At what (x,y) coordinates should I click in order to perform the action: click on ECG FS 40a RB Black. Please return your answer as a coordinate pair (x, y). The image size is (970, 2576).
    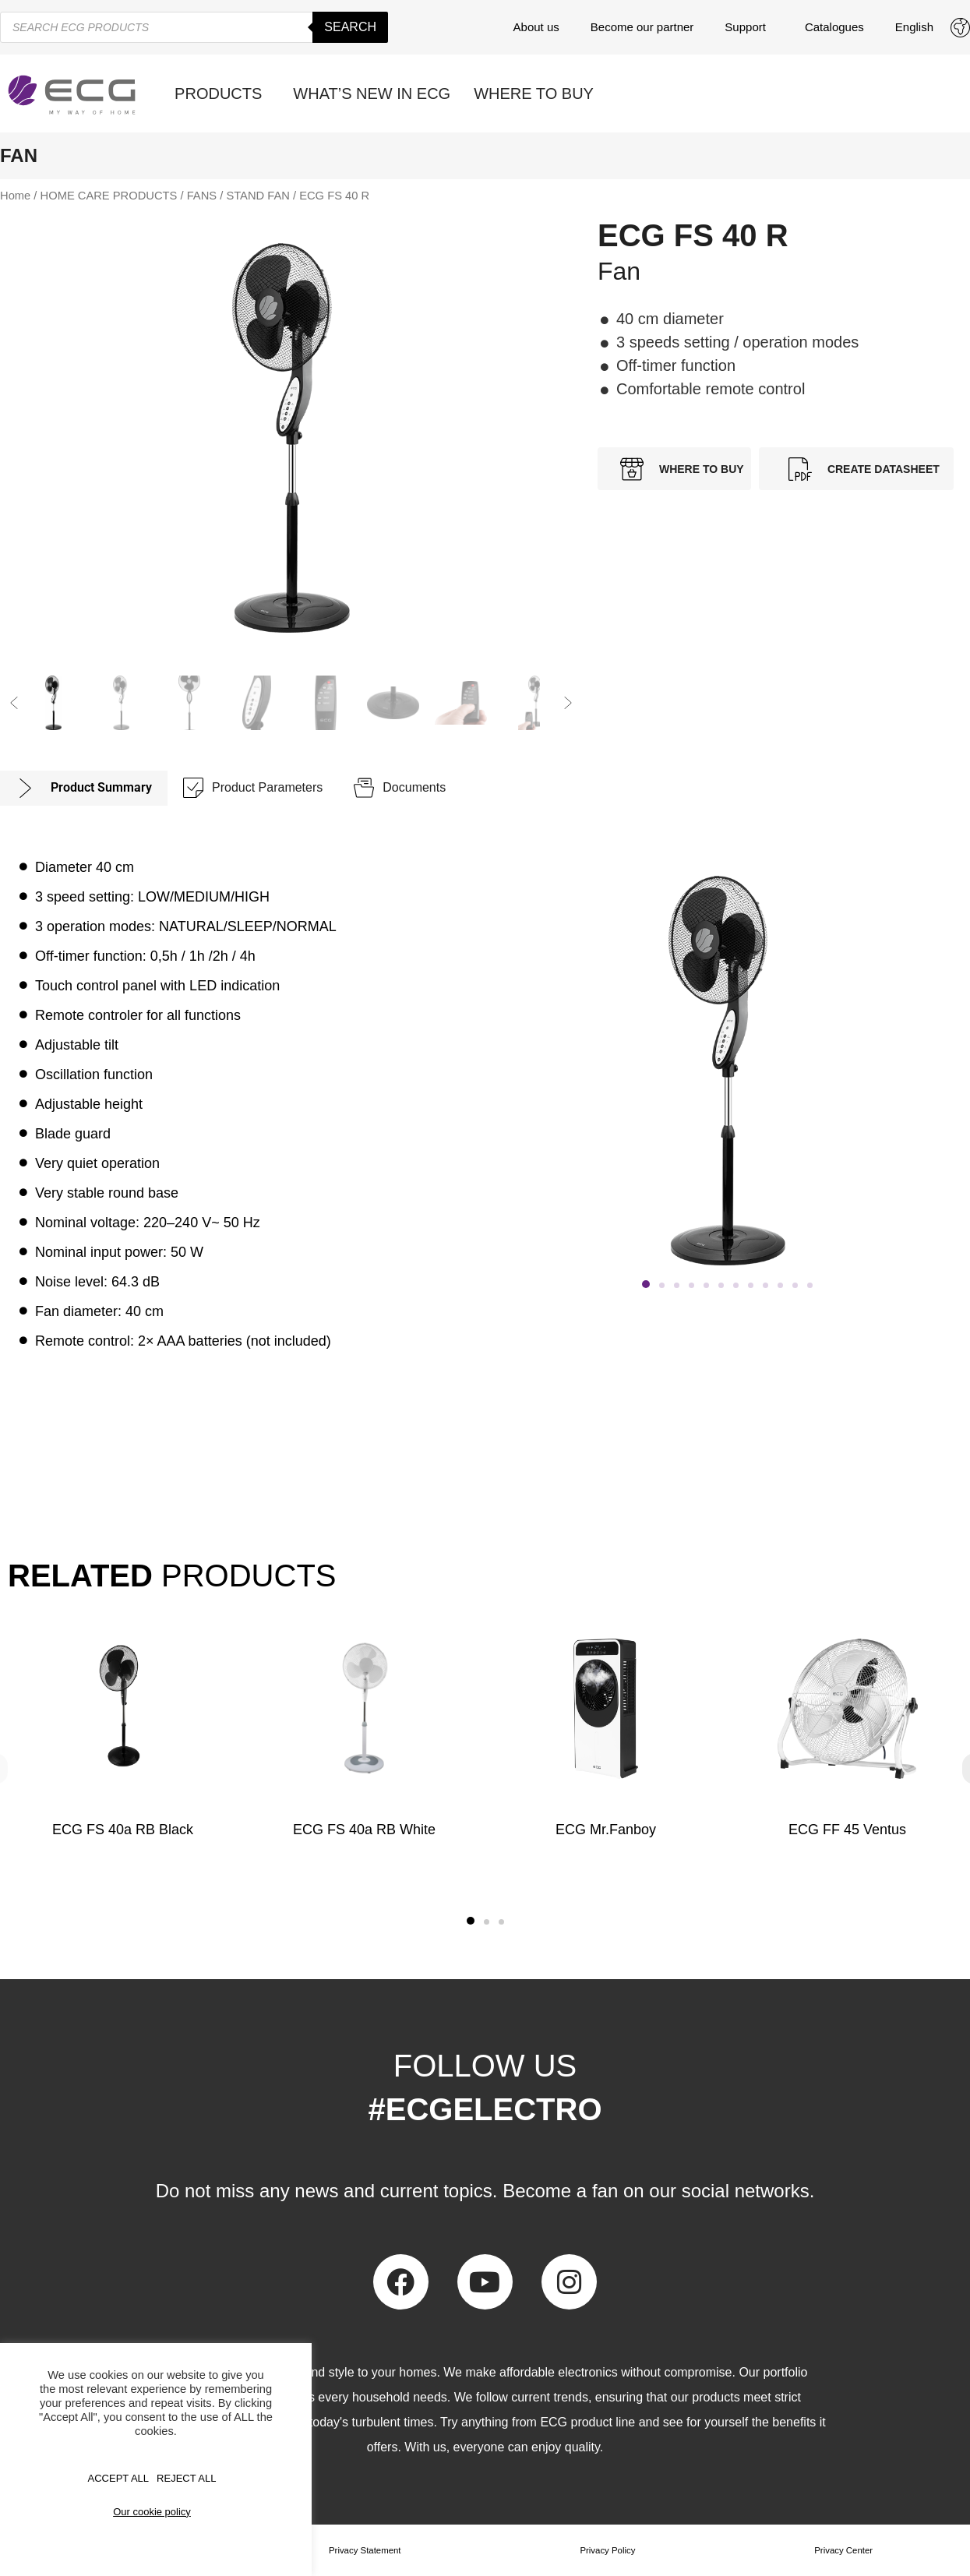
    Looking at the image, I should click on (122, 1829).